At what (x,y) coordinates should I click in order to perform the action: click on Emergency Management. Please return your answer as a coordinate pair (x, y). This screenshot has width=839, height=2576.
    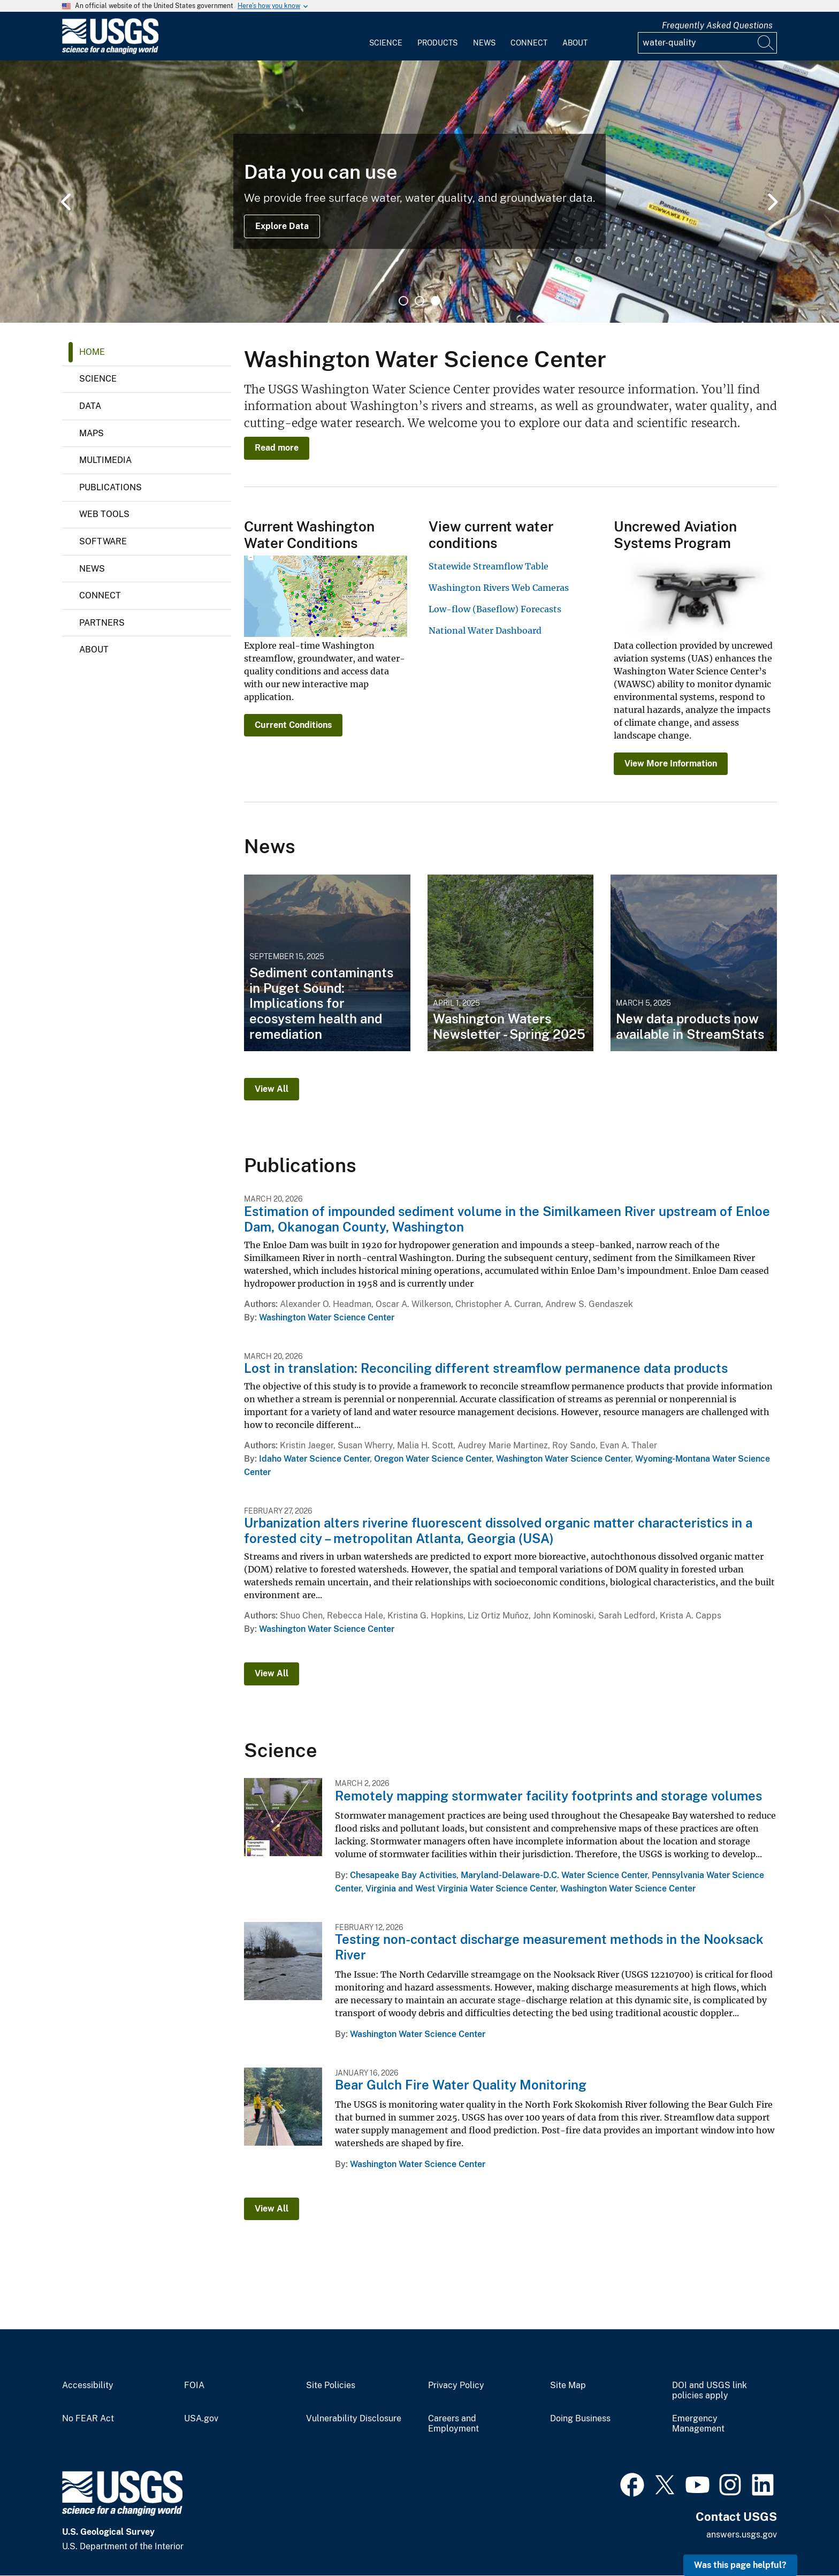
    Looking at the image, I should click on (698, 2424).